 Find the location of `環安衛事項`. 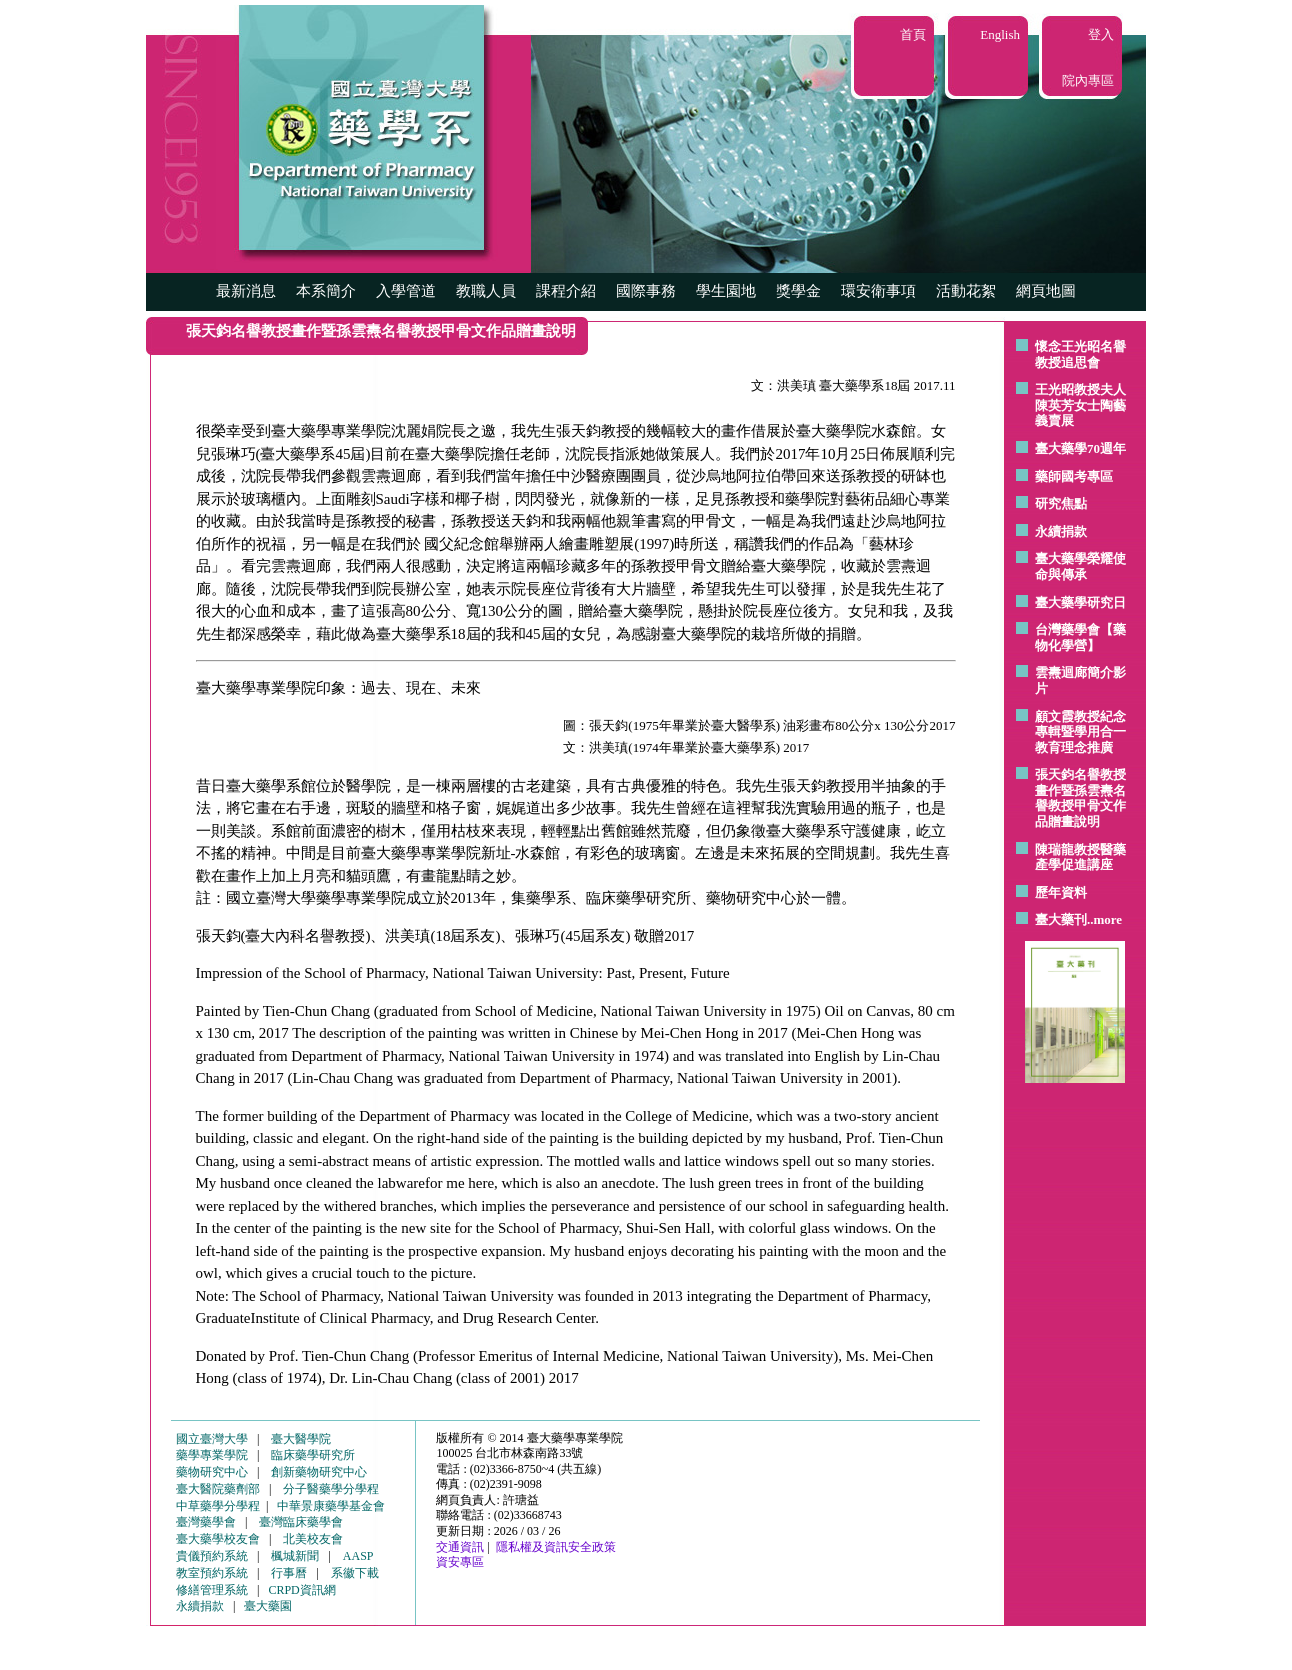

環安衛事項 is located at coordinates (878, 291).